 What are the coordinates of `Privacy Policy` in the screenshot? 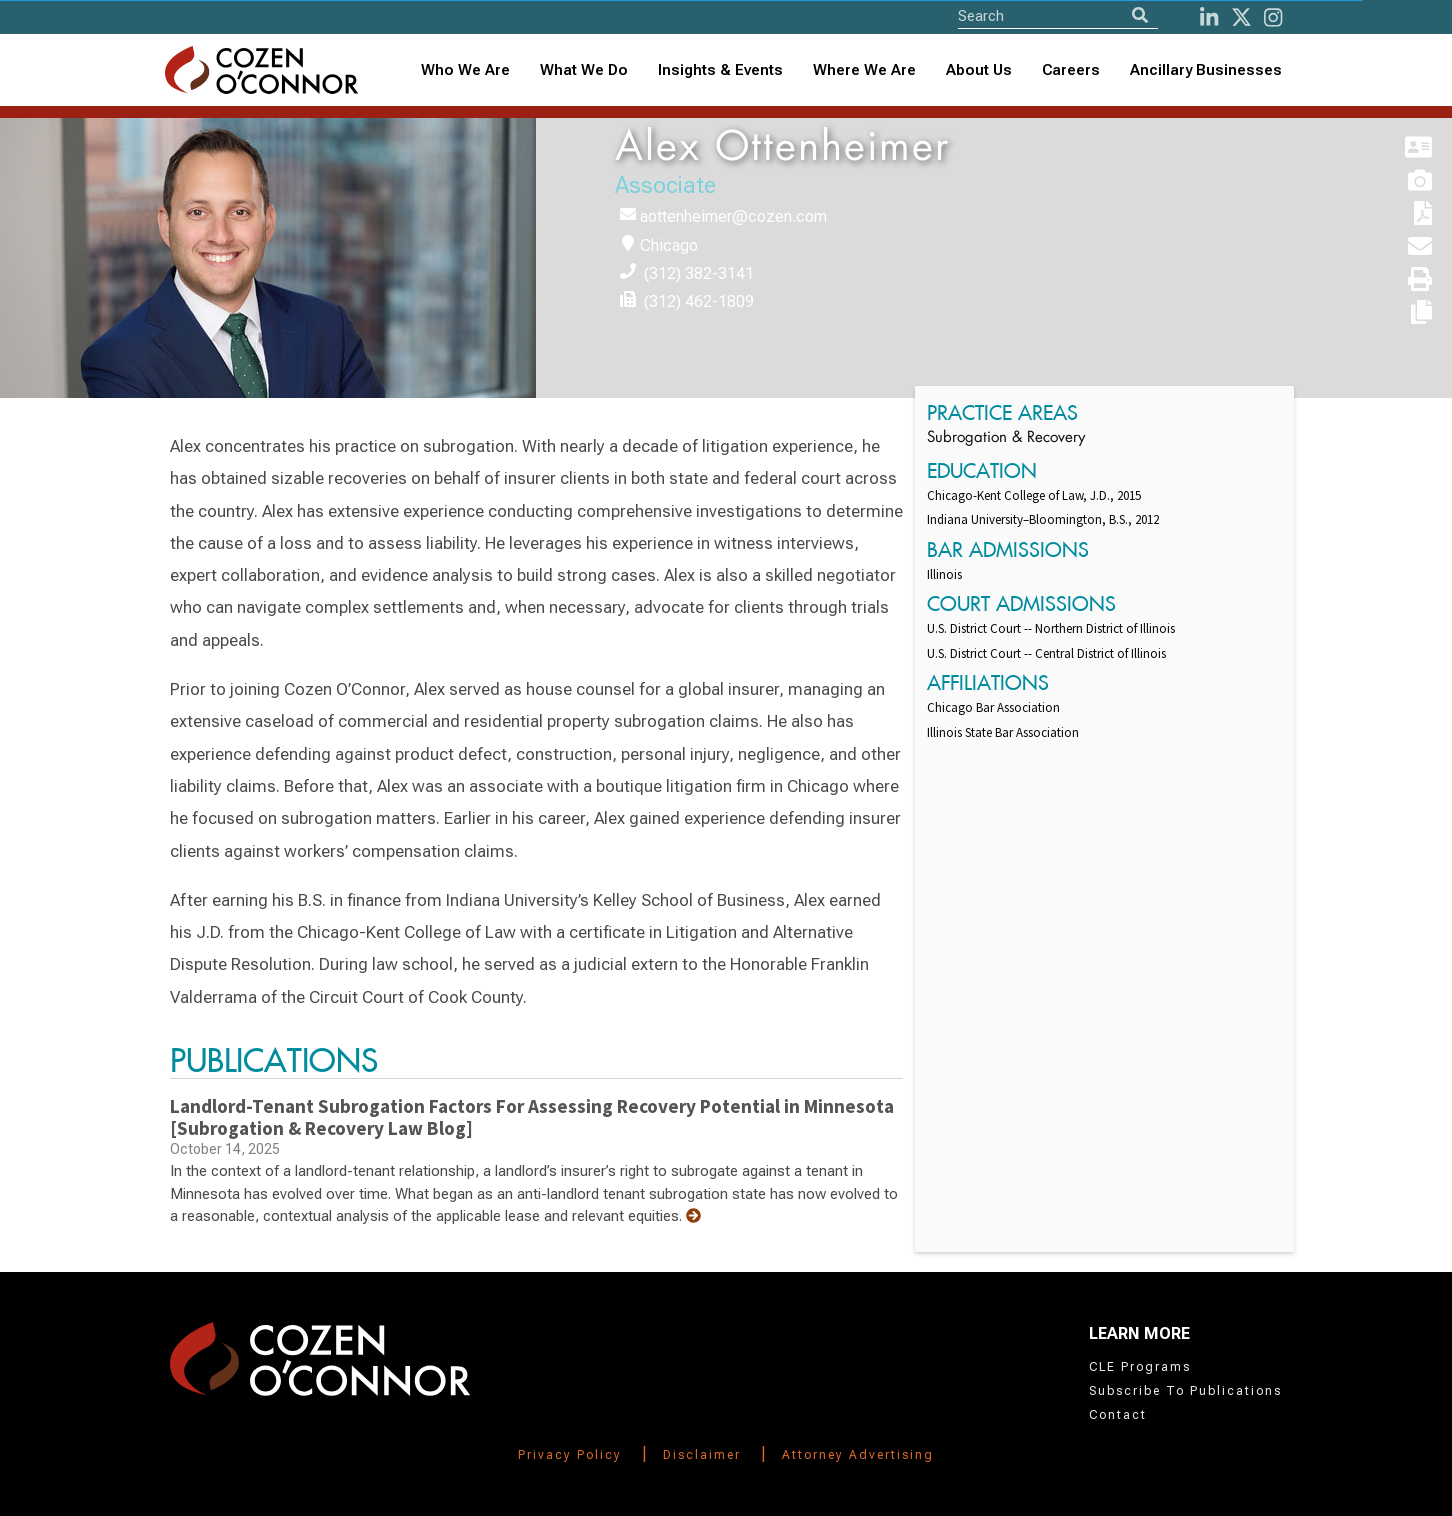 It's located at (570, 1455).